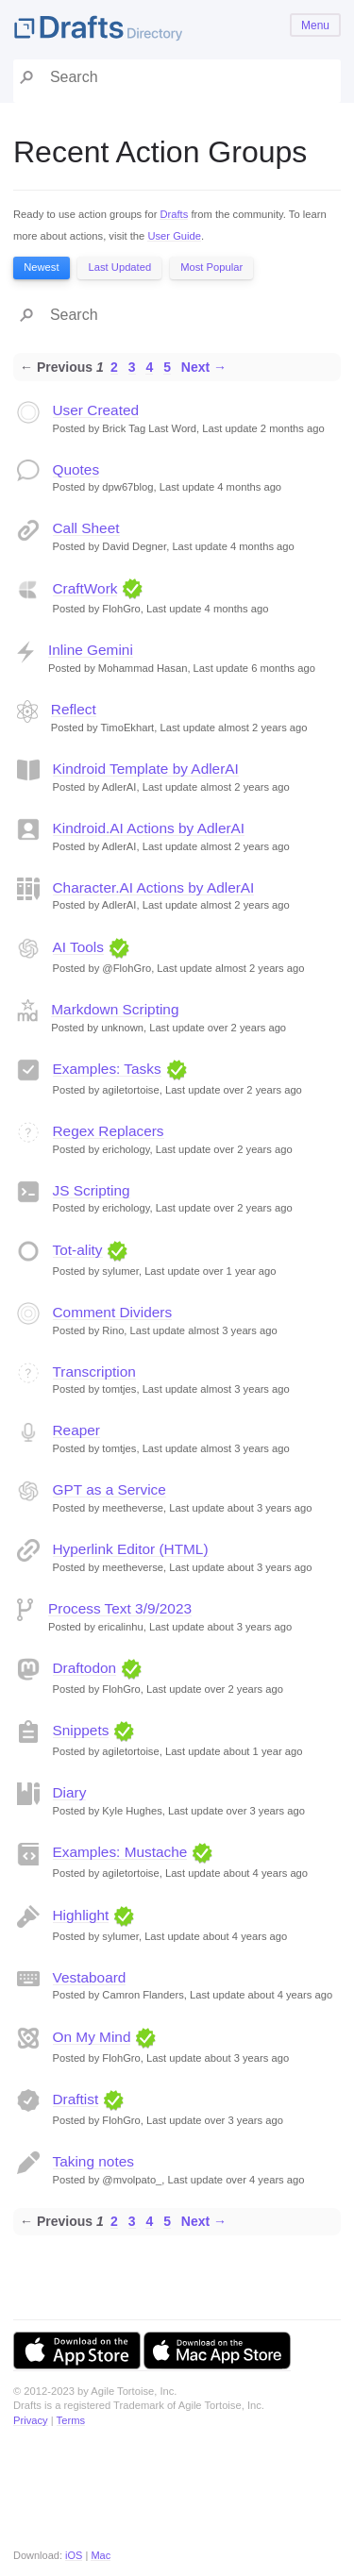  Describe the element at coordinates (41, 267) in the screenshot. I see `Newest` at that location.